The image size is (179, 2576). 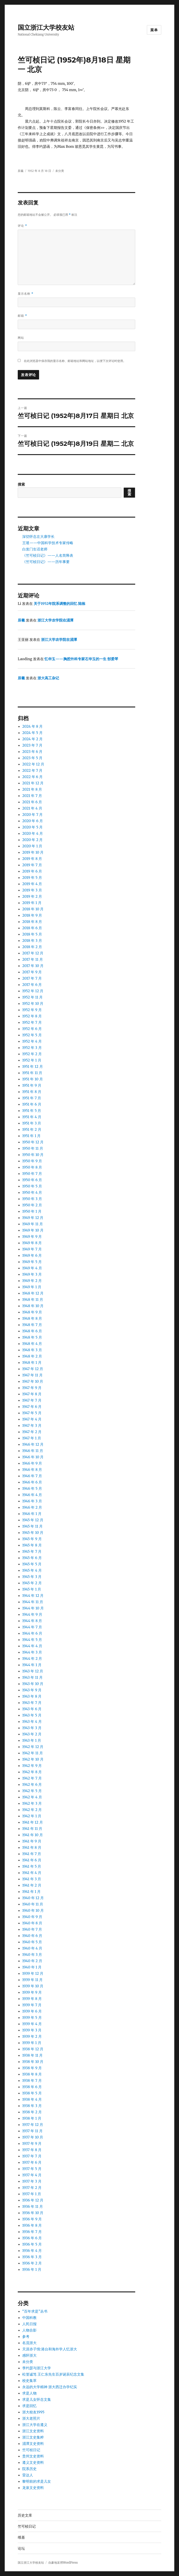 I want to click on 国立浙江大学校友站, so click(x=46, y=27).